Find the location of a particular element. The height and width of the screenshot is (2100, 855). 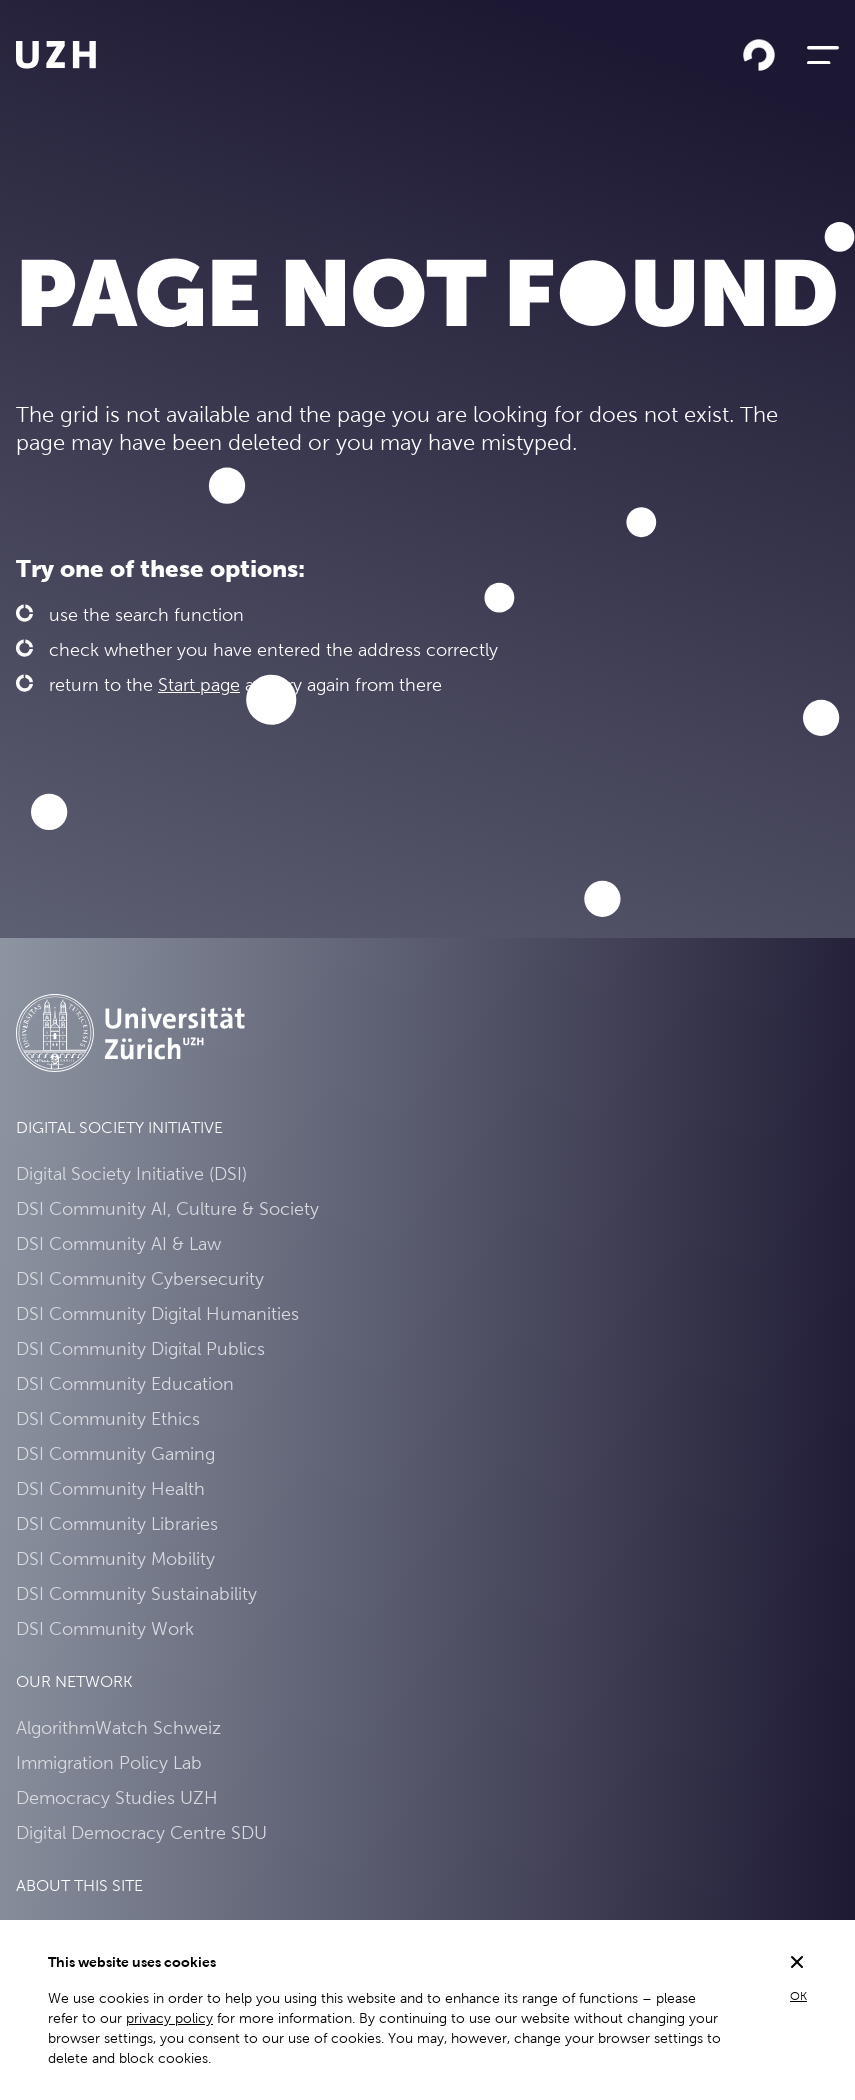

DSI Community Digital Humanities is located at coordinates (157, 1313).